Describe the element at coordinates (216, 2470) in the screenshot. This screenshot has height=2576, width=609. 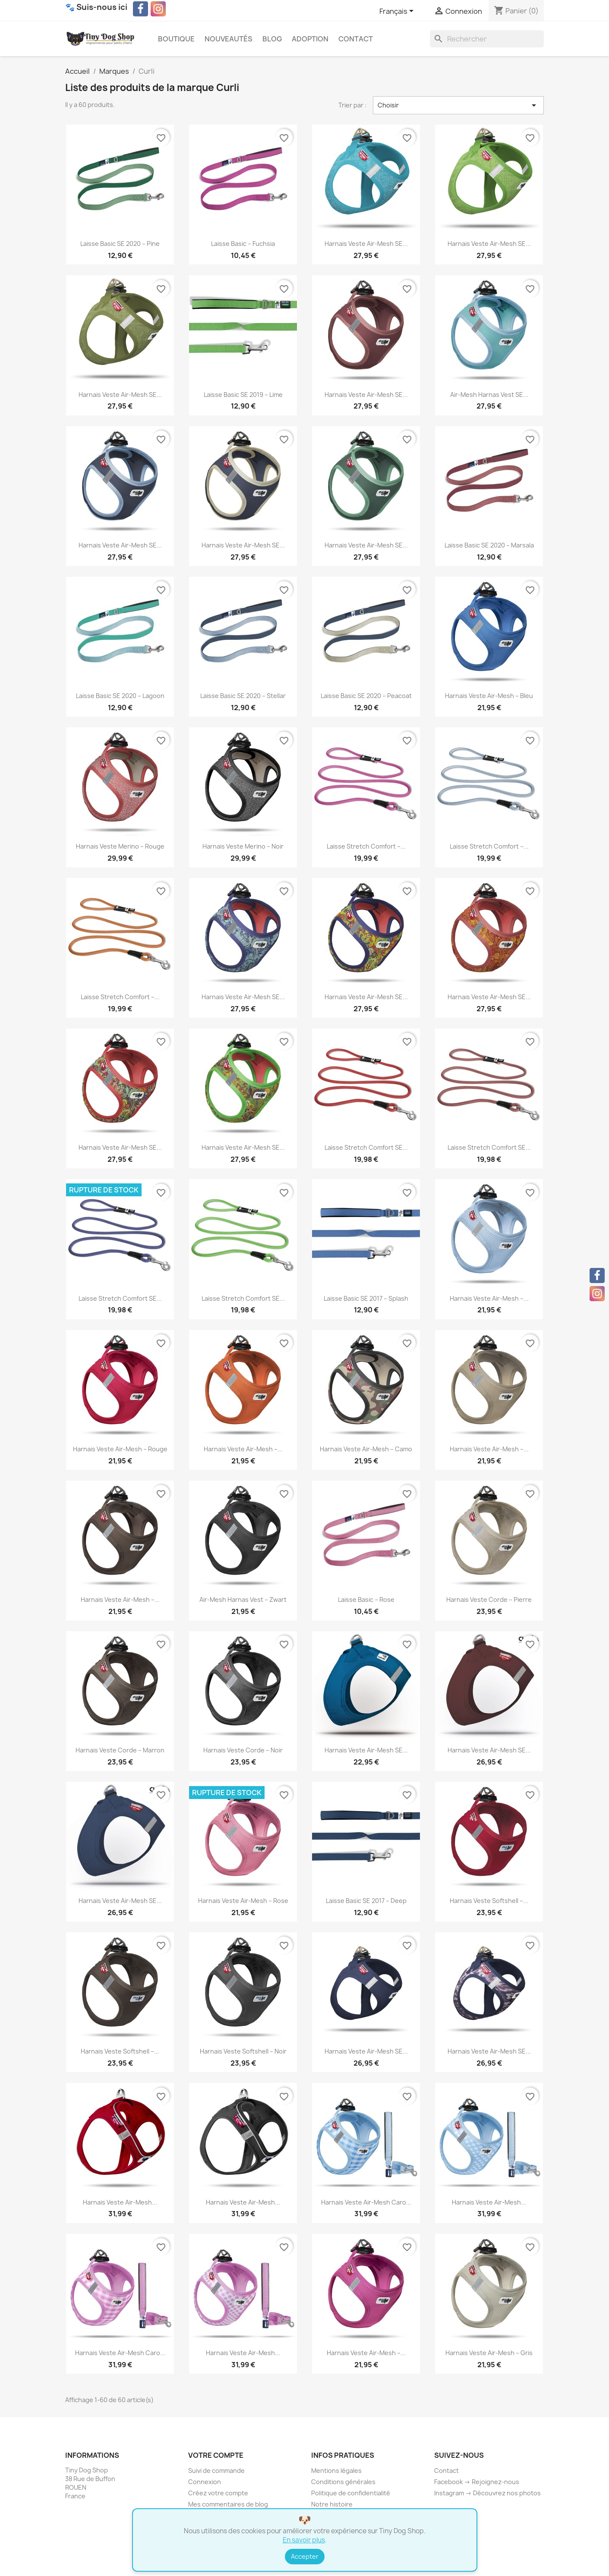
I see `Suivi de commande` at that location.